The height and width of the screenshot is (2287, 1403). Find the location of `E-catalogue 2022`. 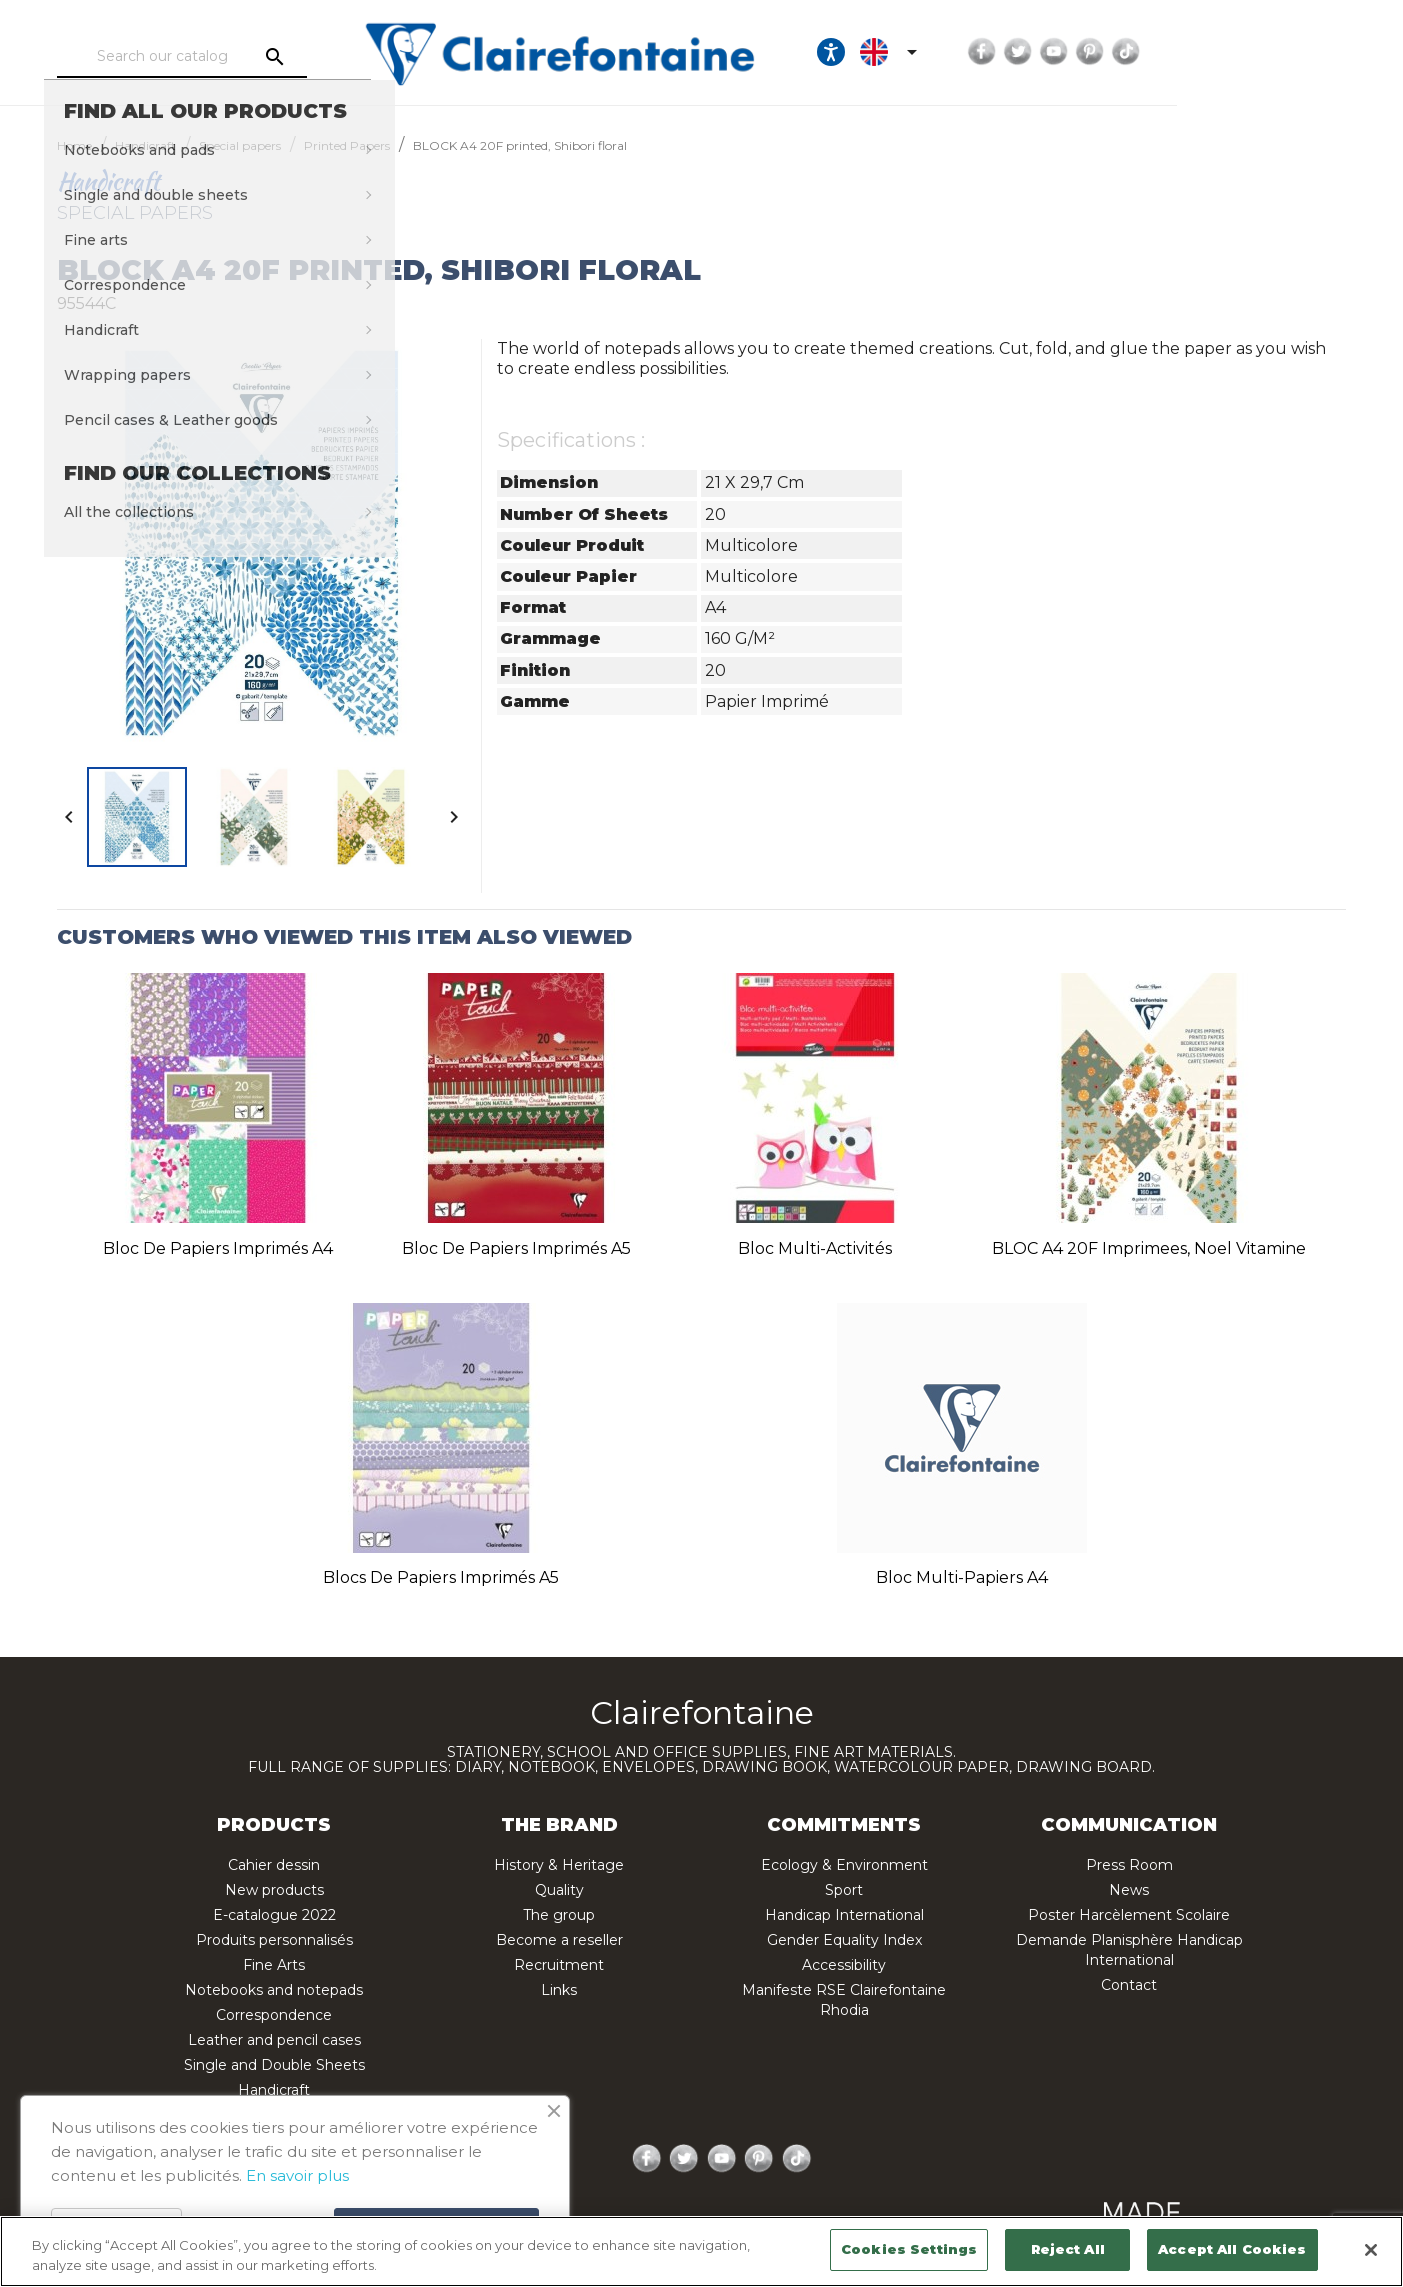

E-catalogue 2022 is located at coordinates (274, 1915).